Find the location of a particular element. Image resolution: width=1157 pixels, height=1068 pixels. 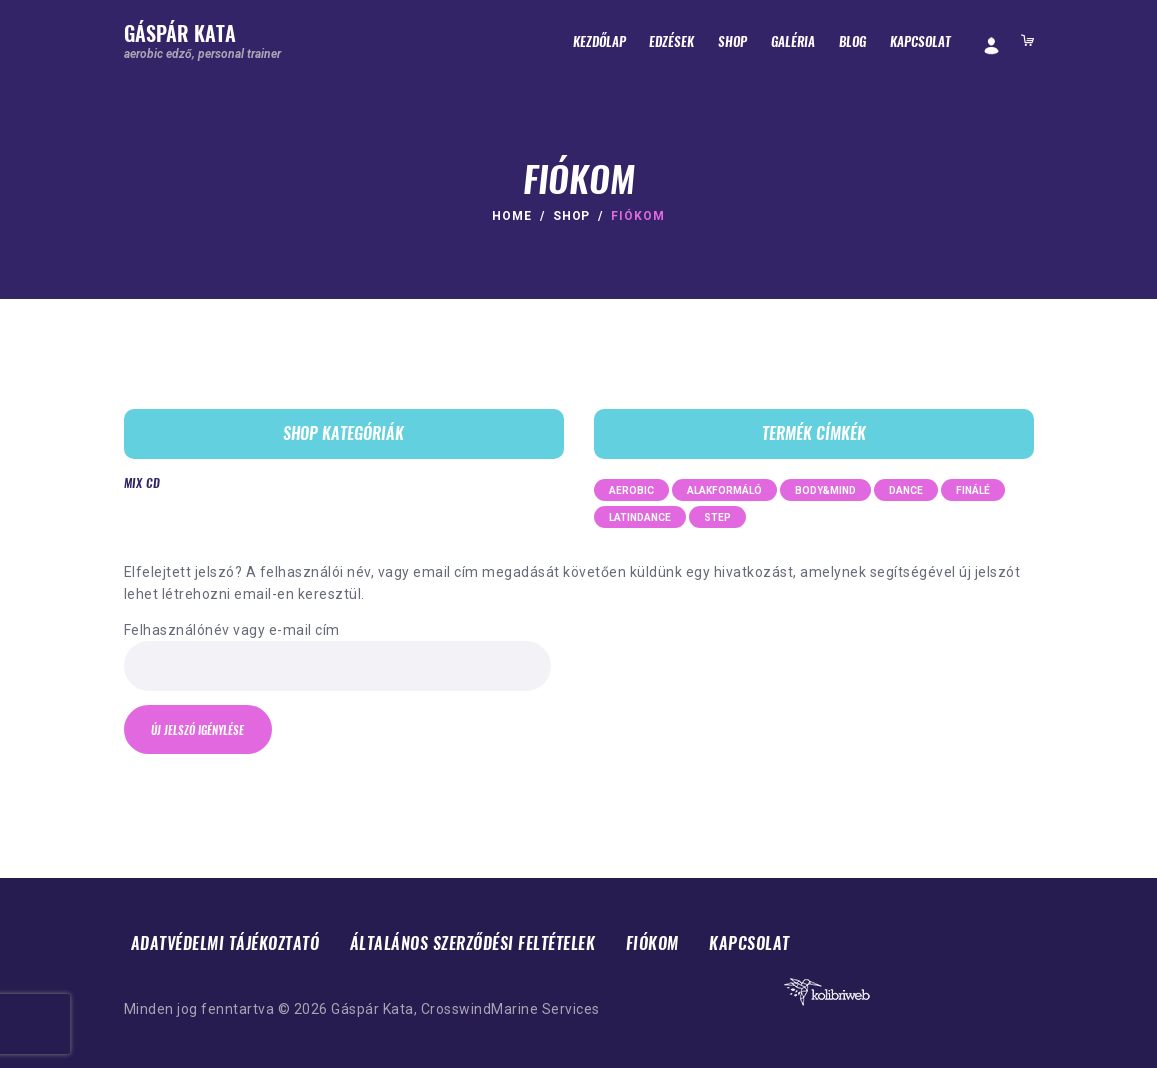

body&mind [body&mind (2 termék)] is located at coordinates (825, 490).